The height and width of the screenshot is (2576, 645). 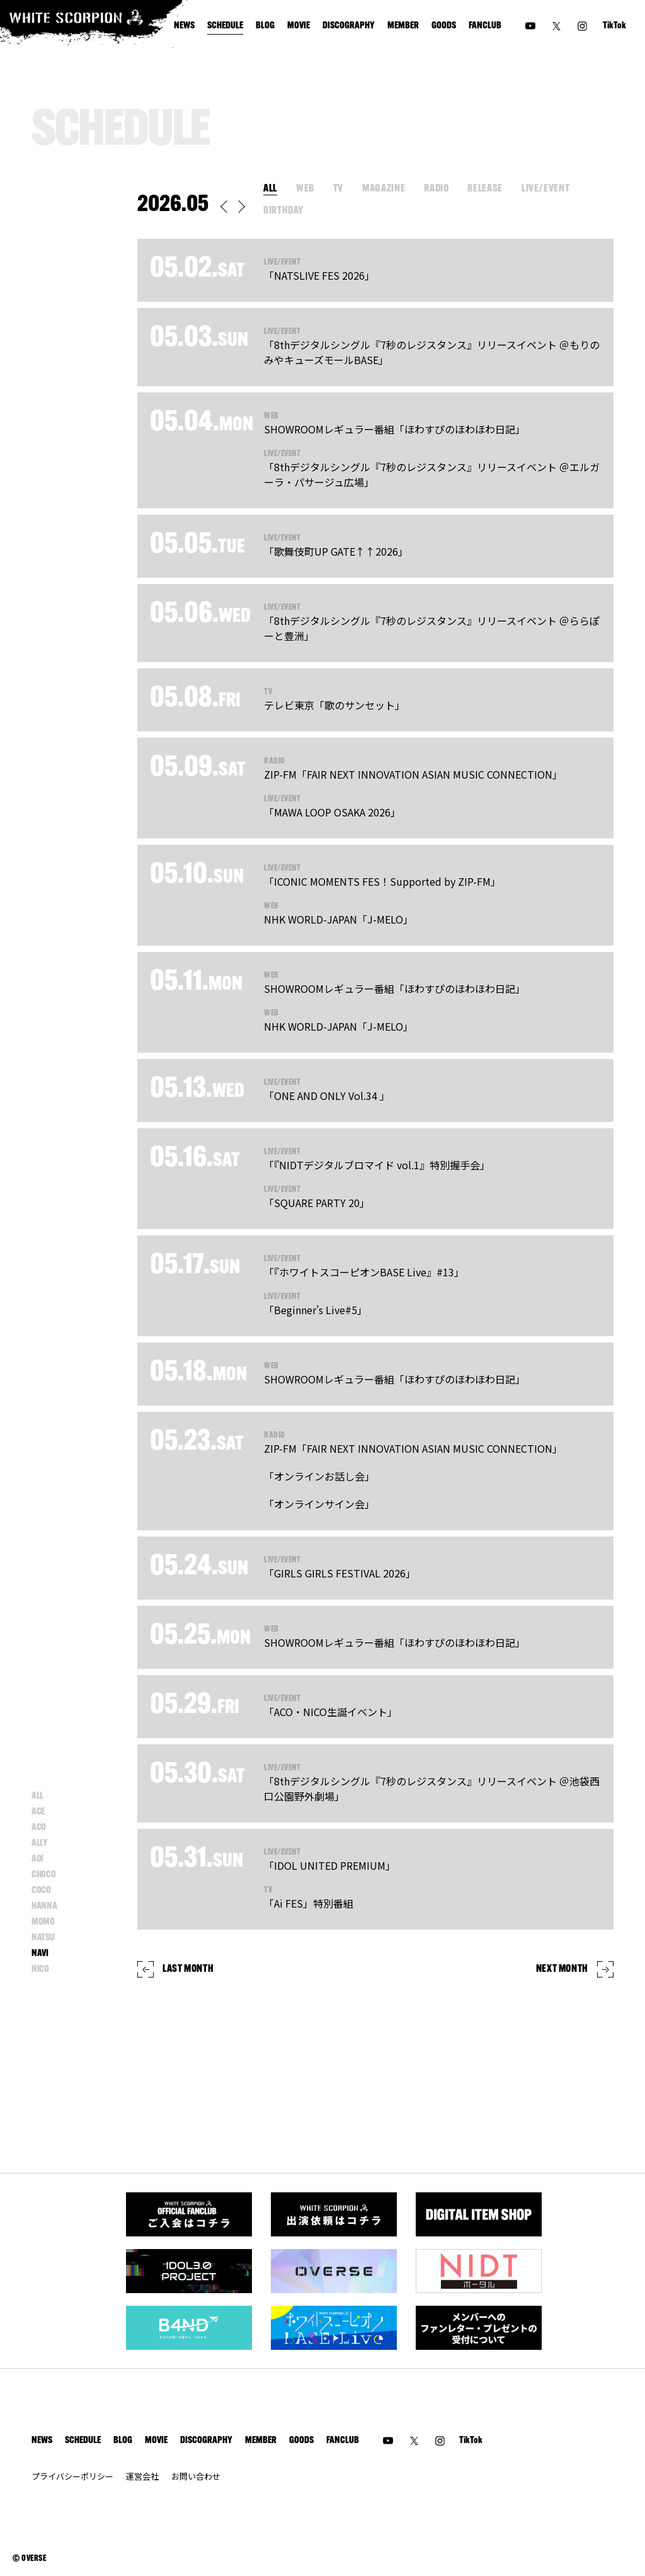 I want to click on NEXT MONTH, so click(x=575, y=1969).